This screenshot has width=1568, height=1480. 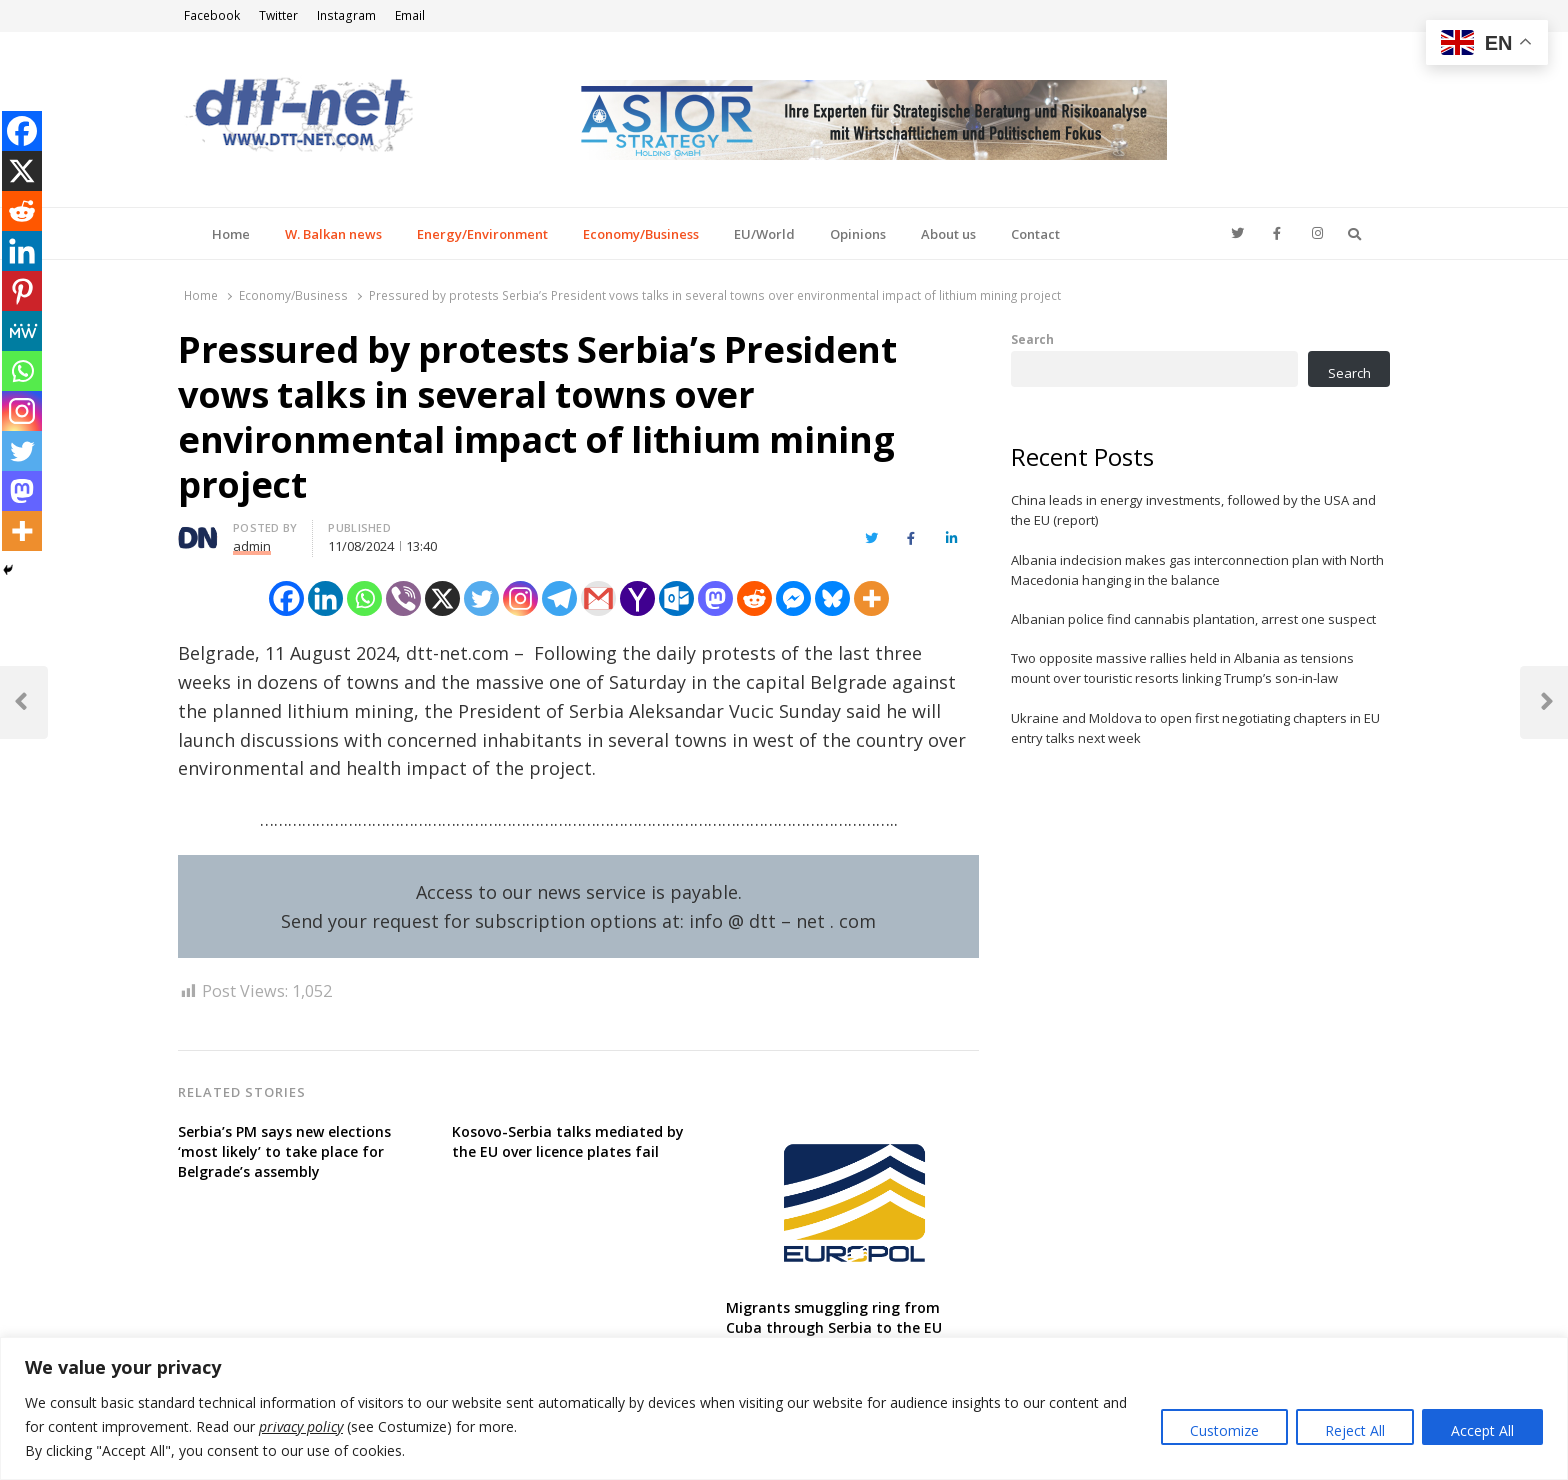 What do you see at coordinates (715, 598) in the screenshot?
I see `[Mastodon]` at bounding box center [715, 598].